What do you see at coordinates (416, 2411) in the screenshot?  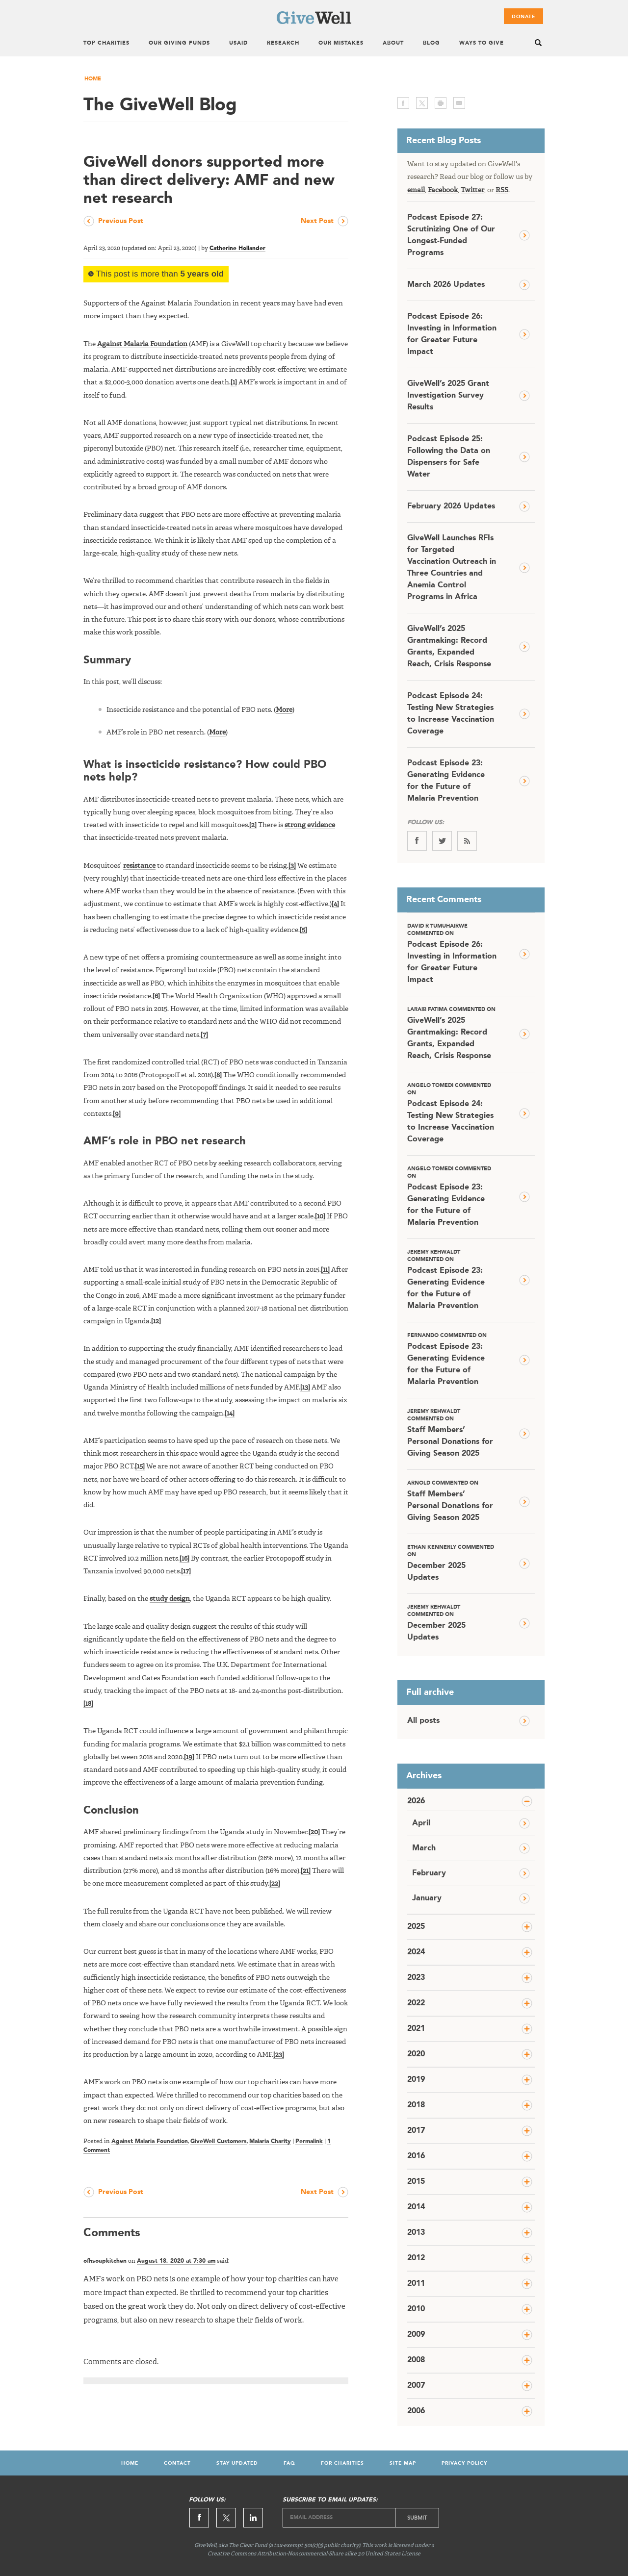 I see `2006` at bounding box center [416, 2411].